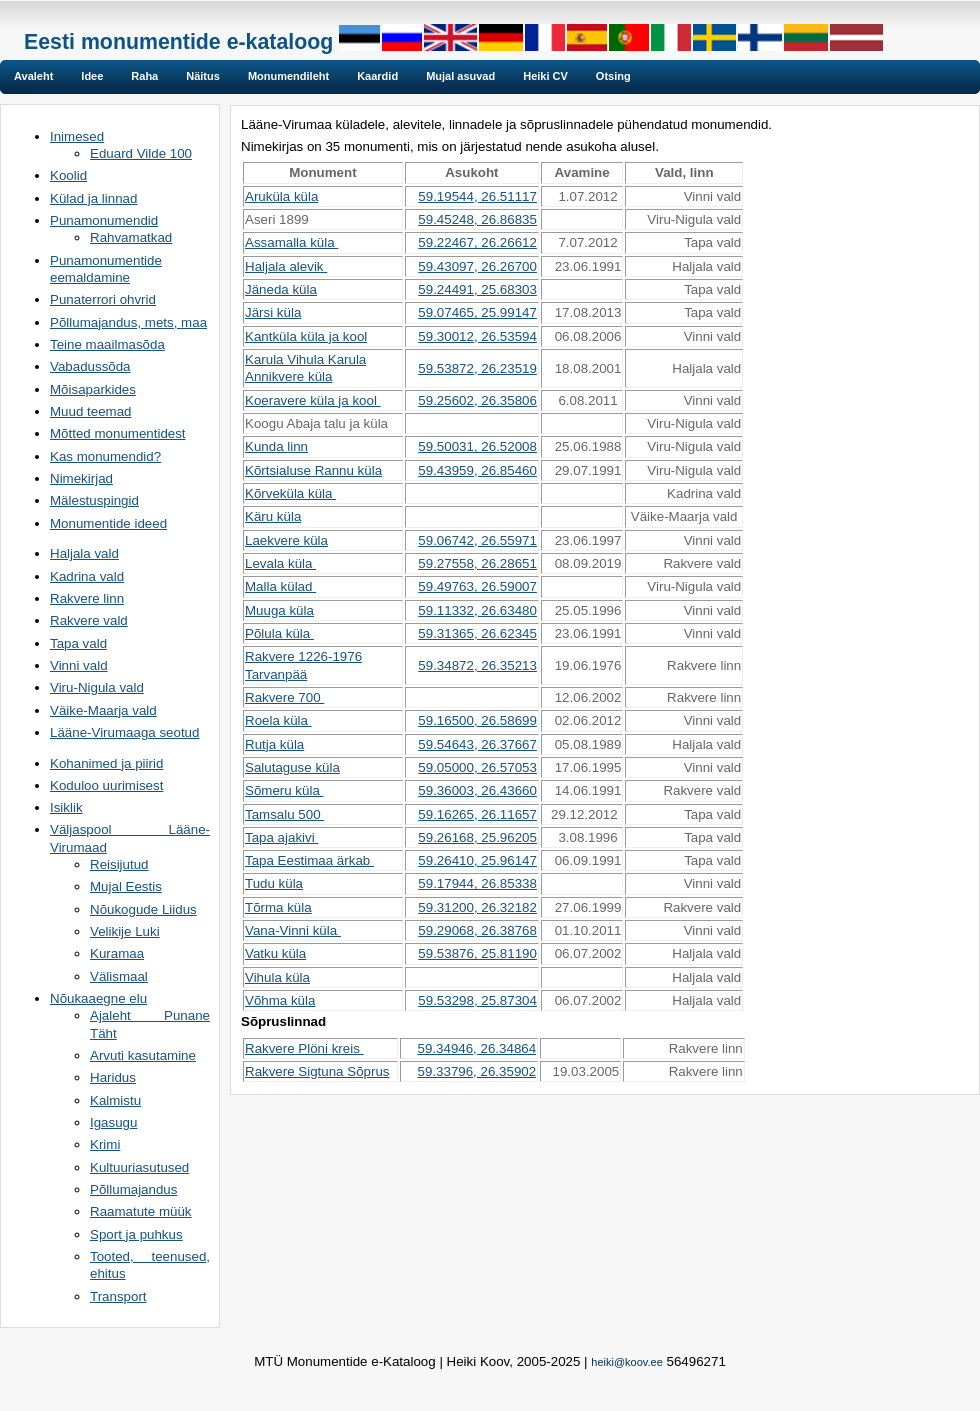  What do you see at coordinates (280, 1000) in the screenshot?
I see `Võhma küla` at bounding box center [280, 1000].